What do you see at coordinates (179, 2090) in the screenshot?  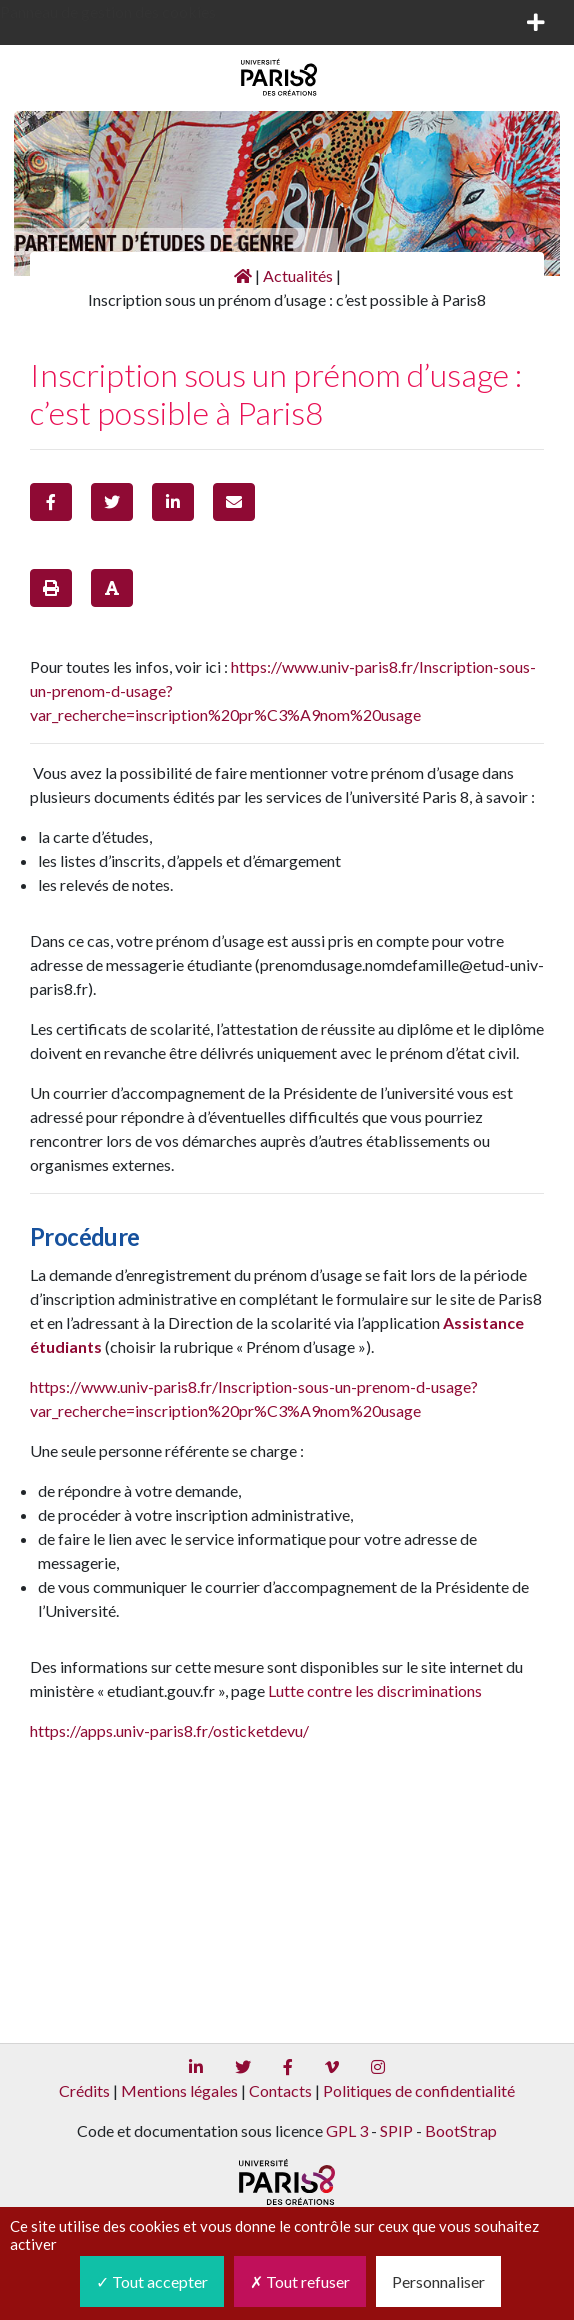 I see `Mentions légales` at bounding box center [179, 2090].